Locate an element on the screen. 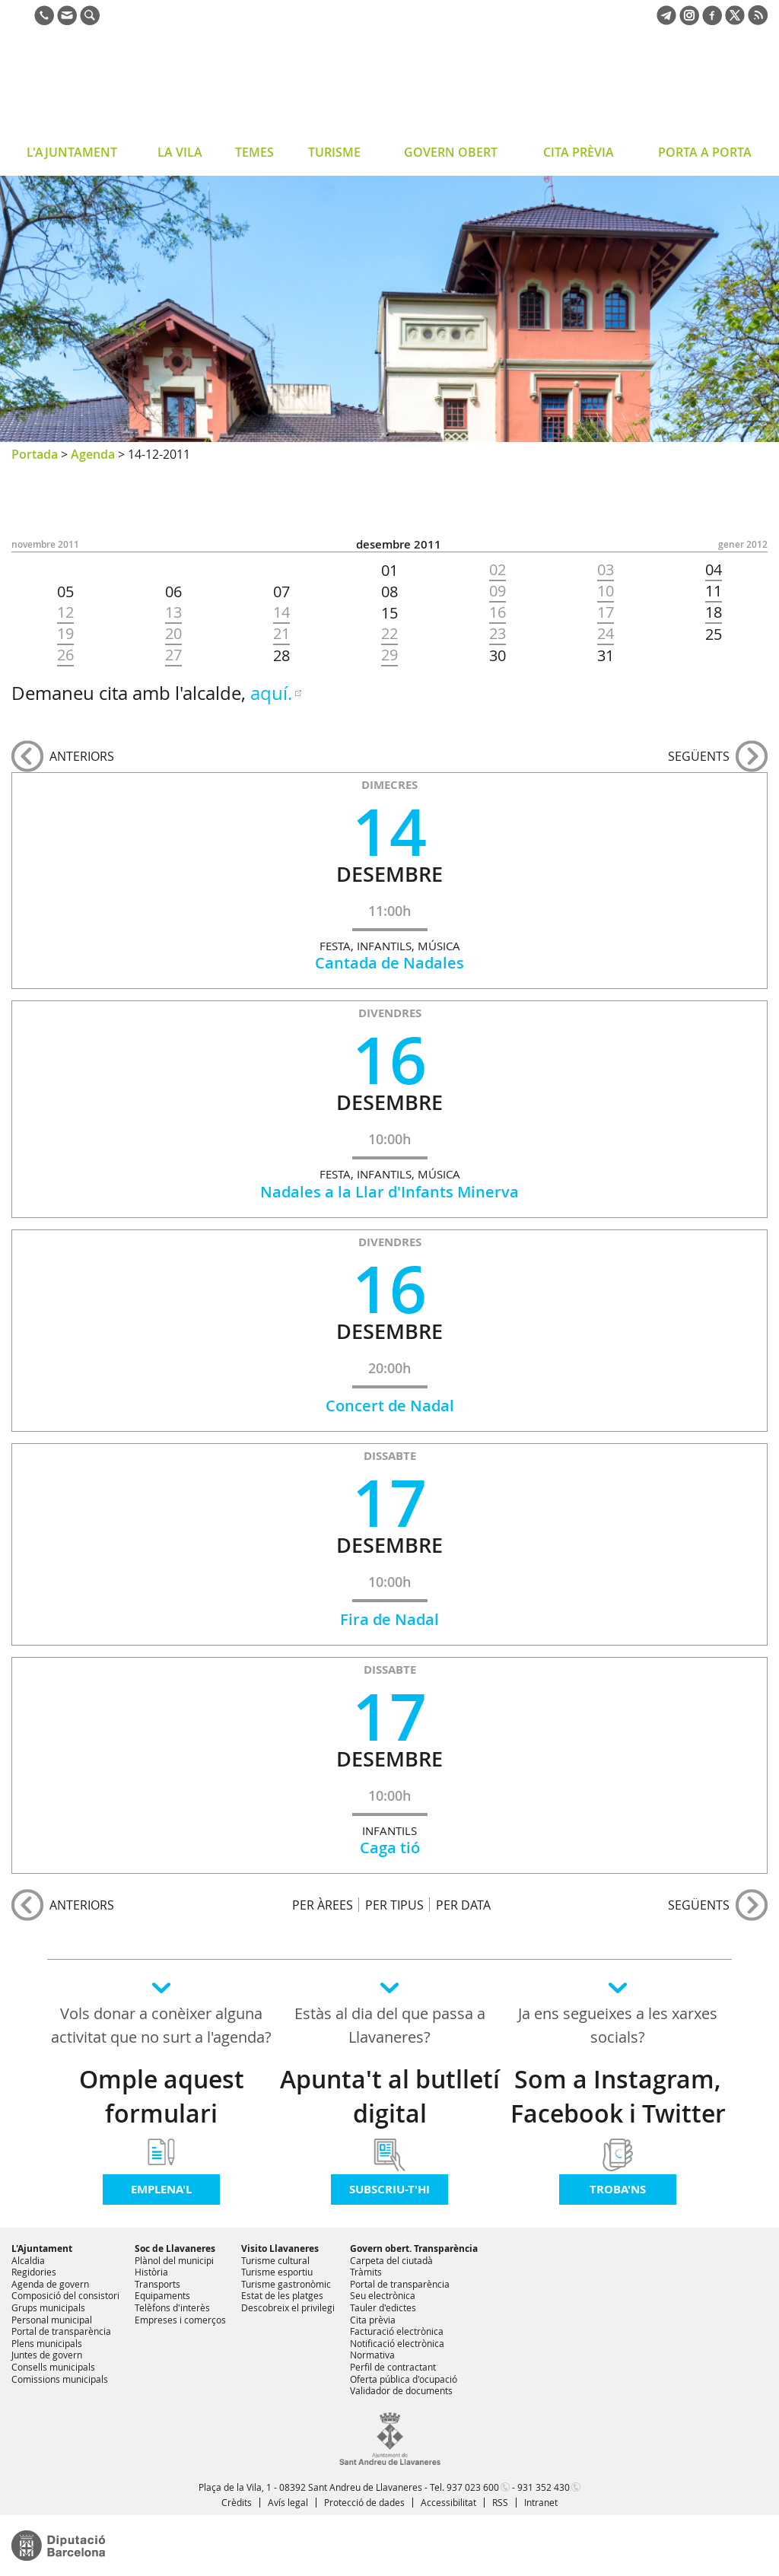 The height and width of the screenshot is (2576, 779). Govern obert. Transparència is located at coordinates (414, 2248).